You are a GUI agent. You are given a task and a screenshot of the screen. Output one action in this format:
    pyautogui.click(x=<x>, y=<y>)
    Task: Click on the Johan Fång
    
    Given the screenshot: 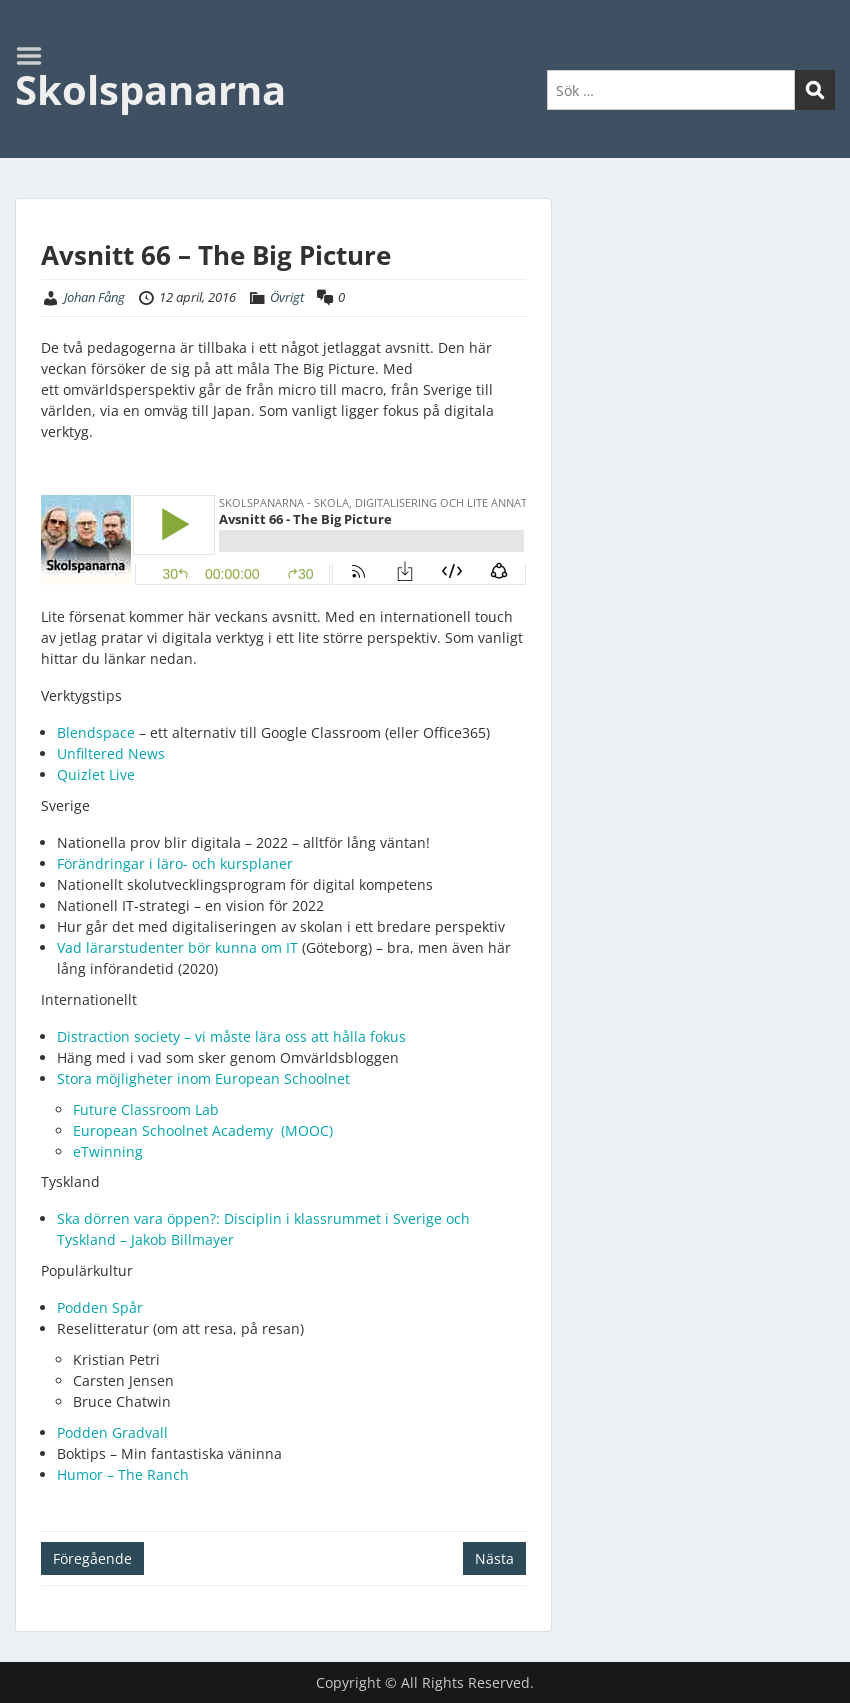 What is the action you would take?
    pyautogui.click(x=94, y=297)
    